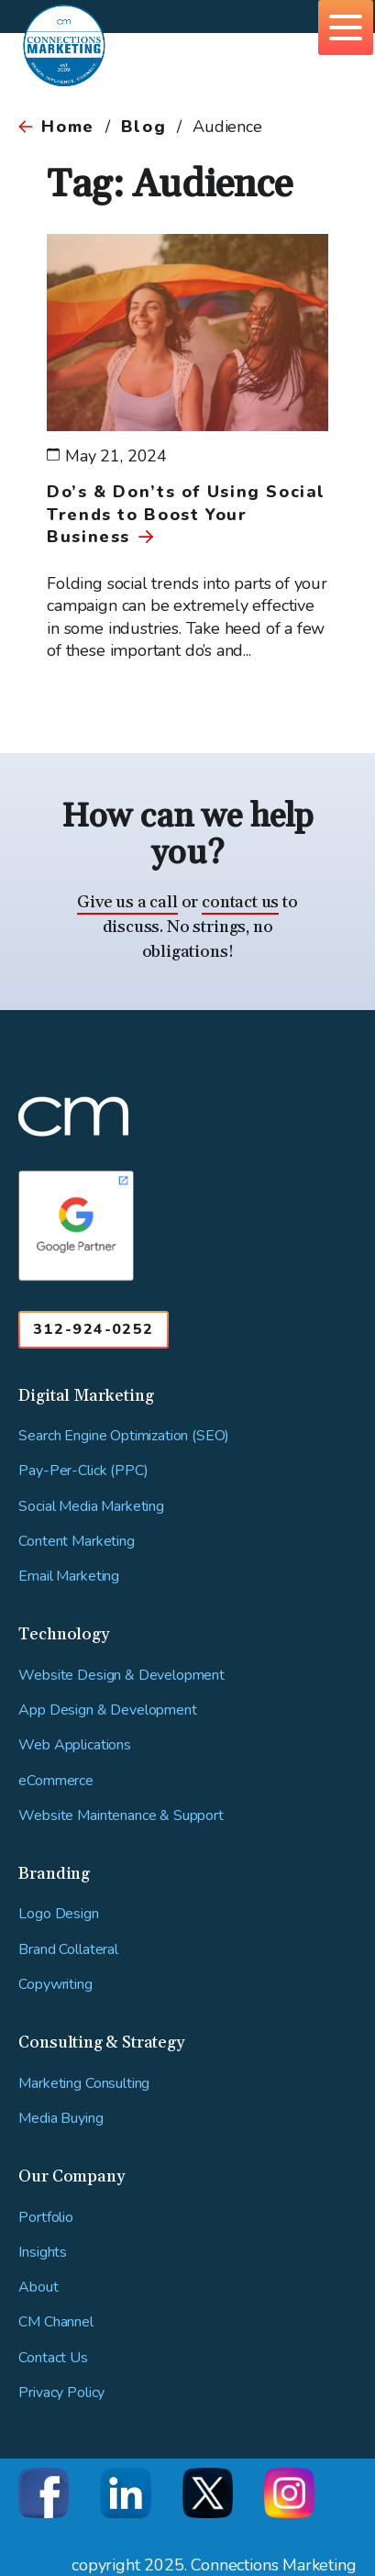 The image size is (375, 2576). What do you see at coordinates (186, 514) in the screenshot?
I see `Do’s & Don’ts of Using Social Trends to Boost Your Business` at bounding box center [186, 514].